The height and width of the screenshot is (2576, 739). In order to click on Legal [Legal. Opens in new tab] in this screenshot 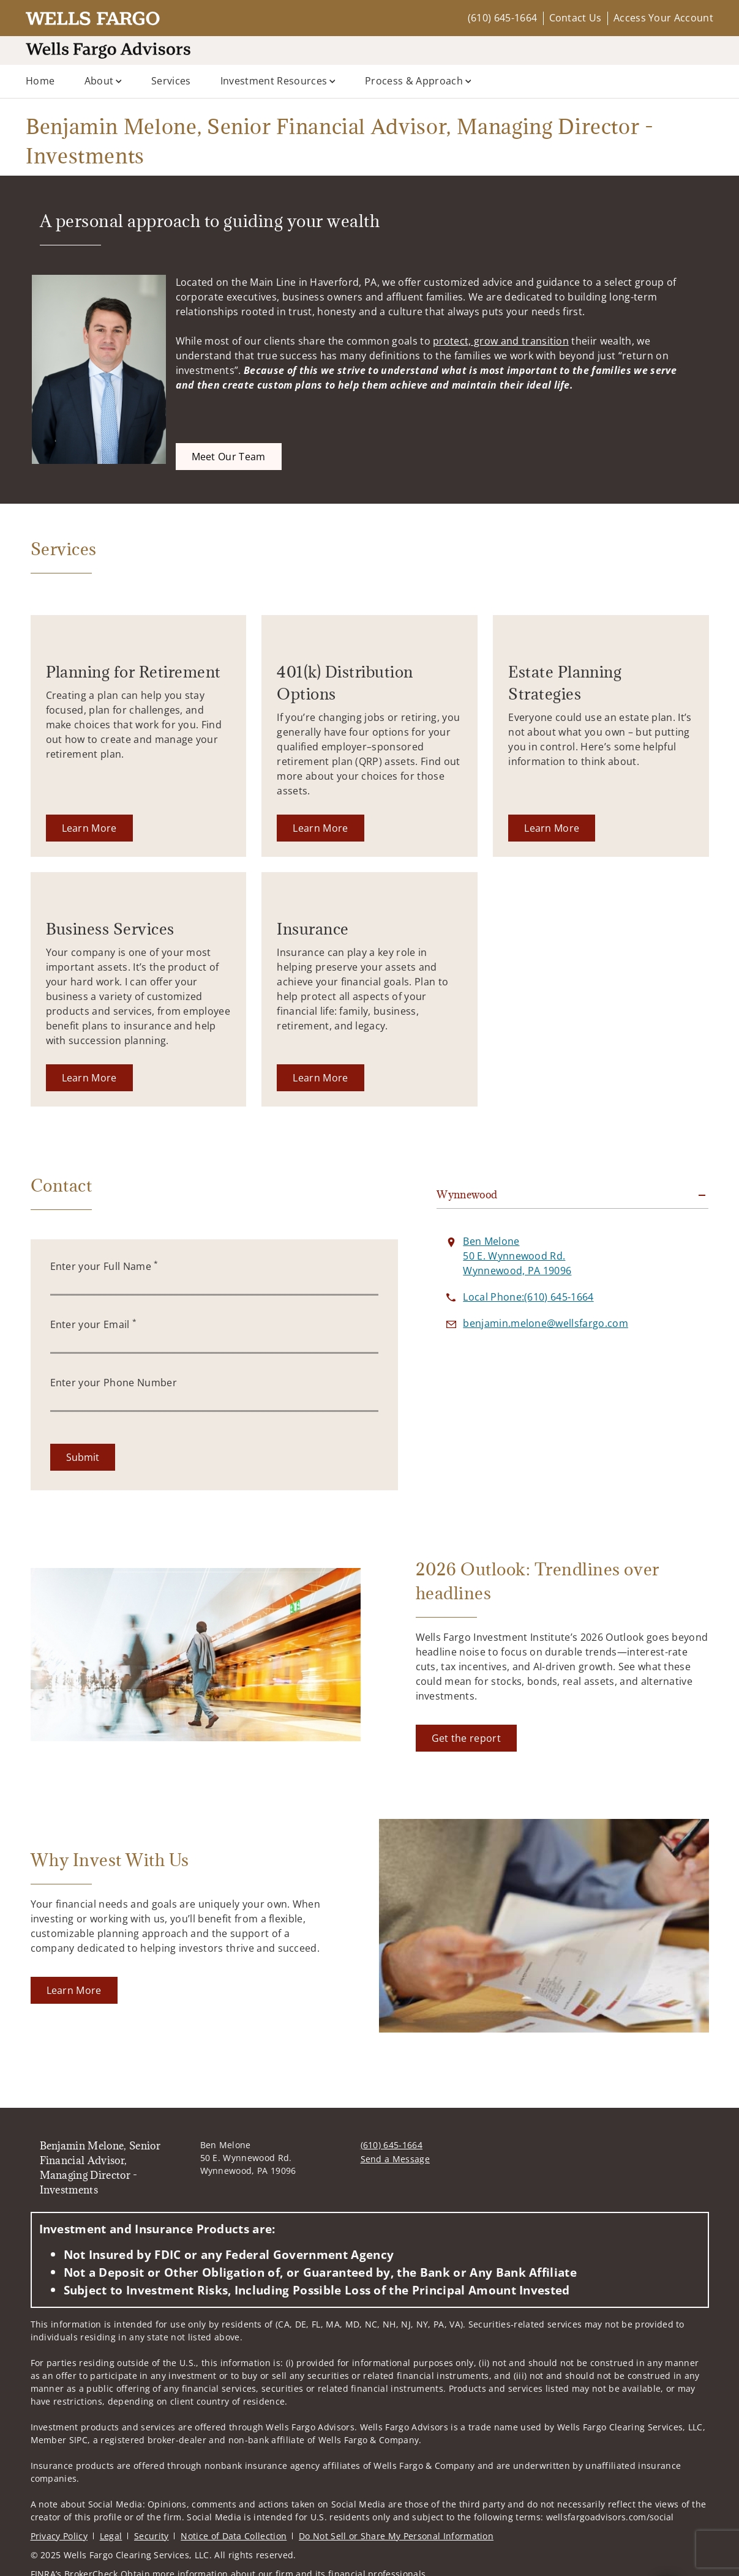, I will do `click(111, 2536)`.